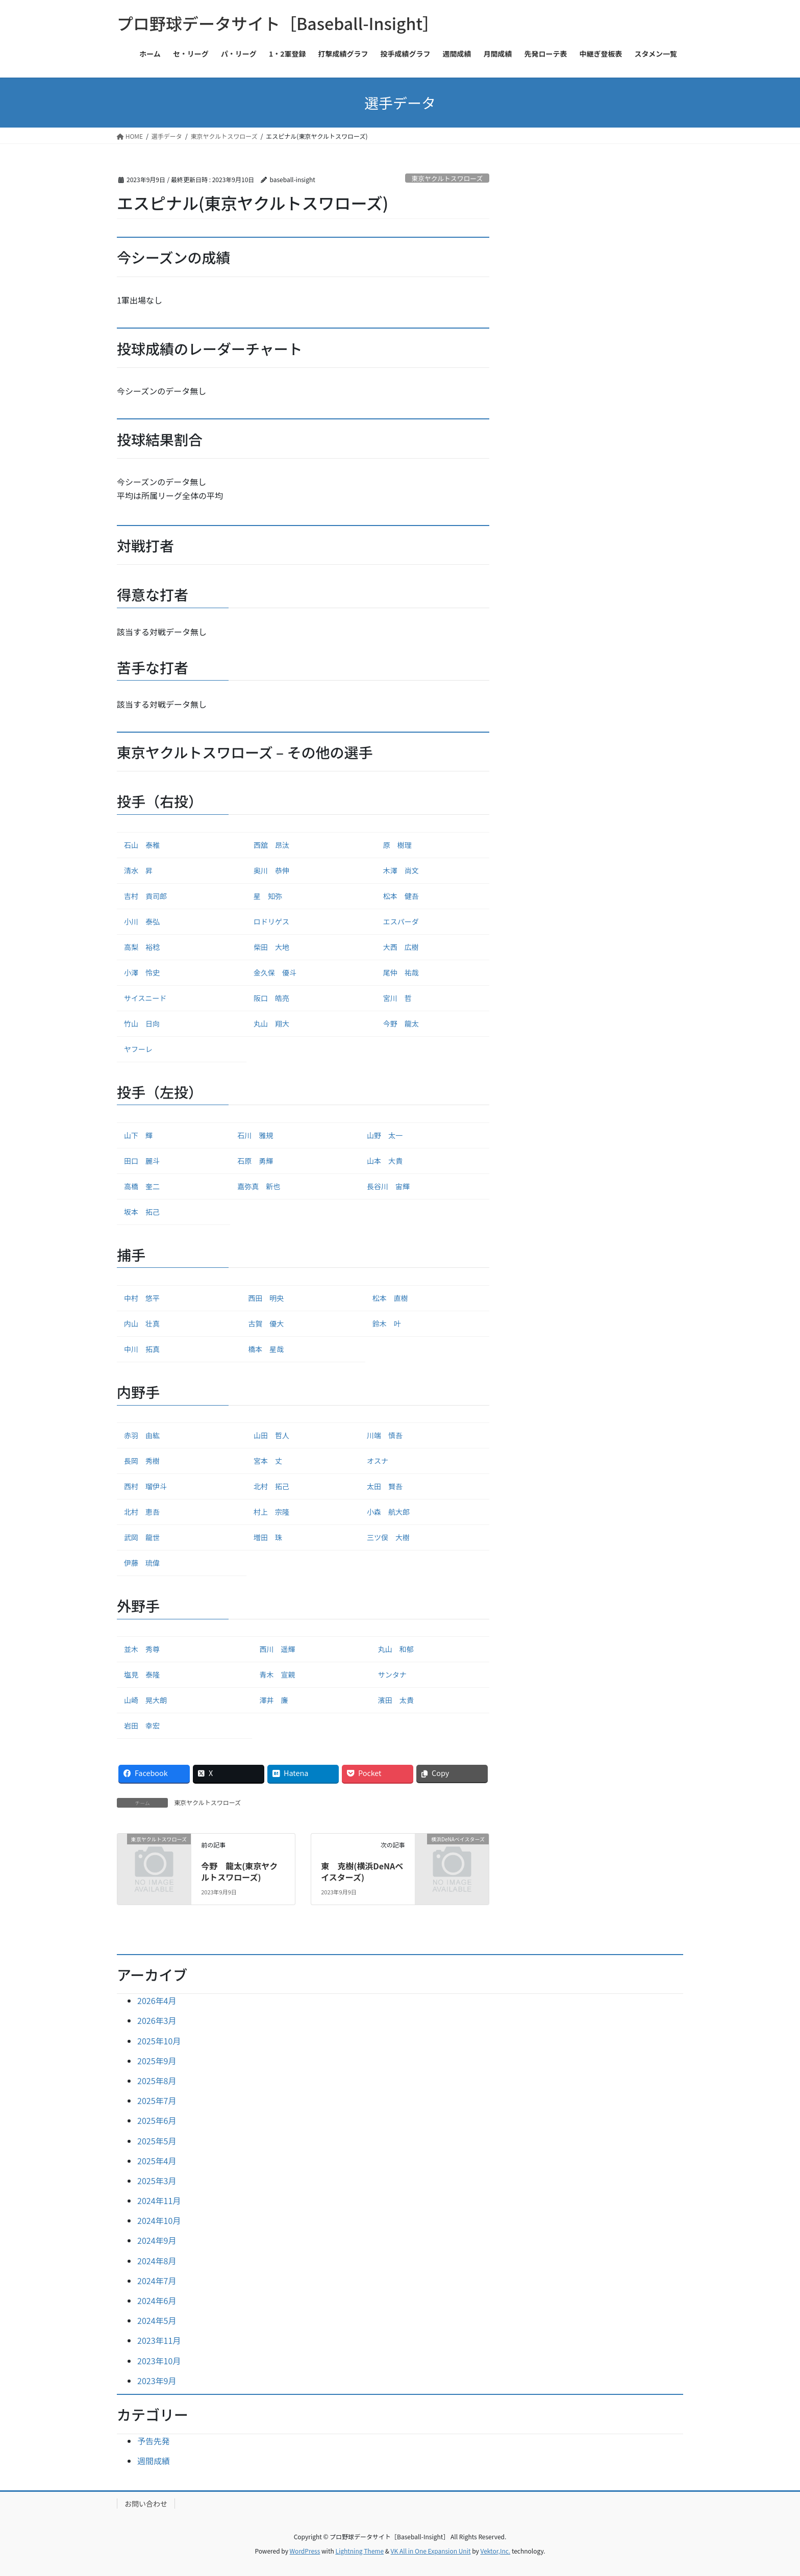 This screenshot has height=2576, width=800. Describe the element at coordinates (159, 2340) in the screenshot. I see `2023年11月` at that location.